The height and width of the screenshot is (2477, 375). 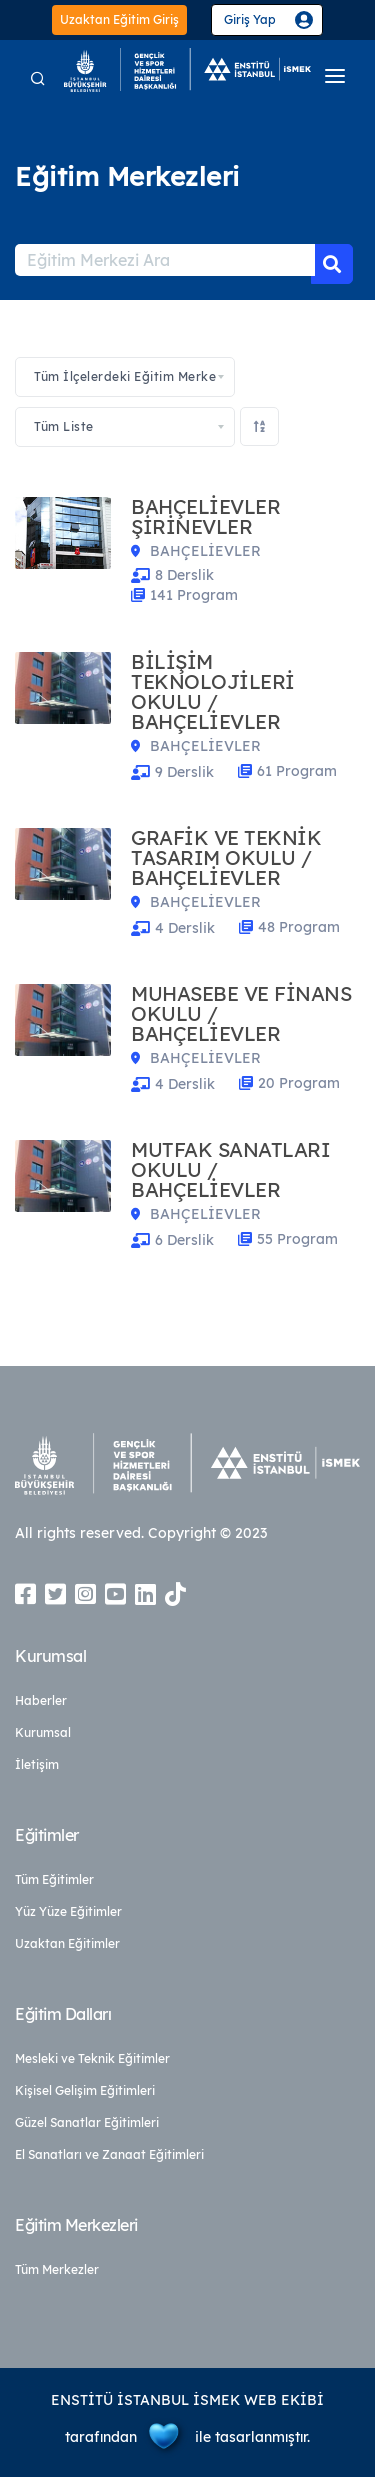 What do you see at coordinates (87, 2122) in the screenshot?
I see `Güzel Sanatlar Eğitimleri` at bounding box center [87, 2122].